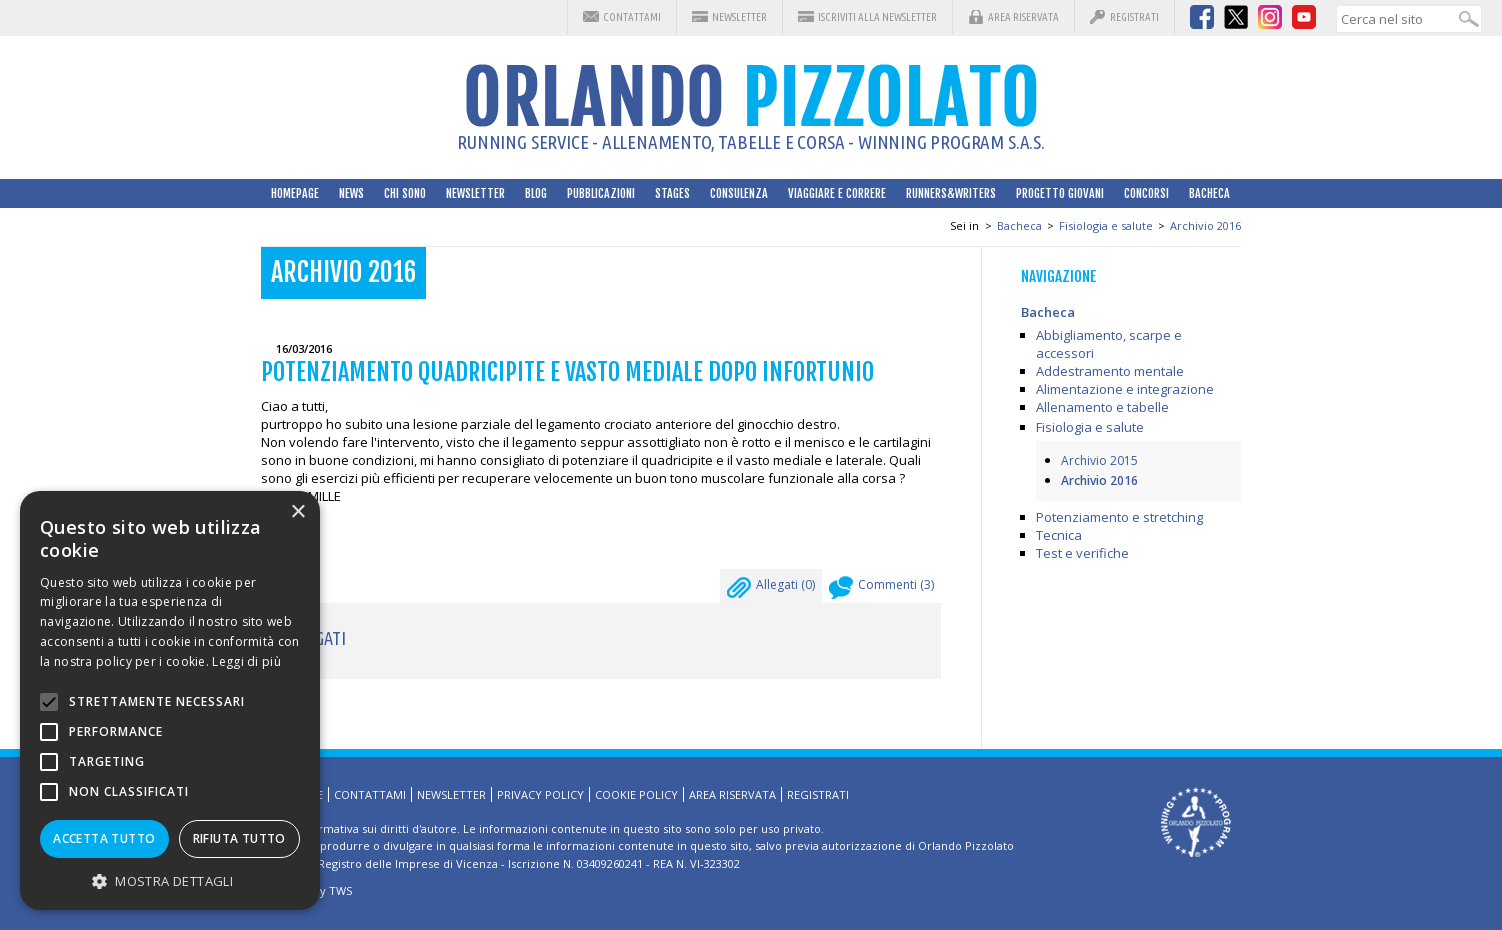 Image resolution: width=1502 pixels, height=930 pixels. I want to click on Runners&Writers, so click(951, 193).